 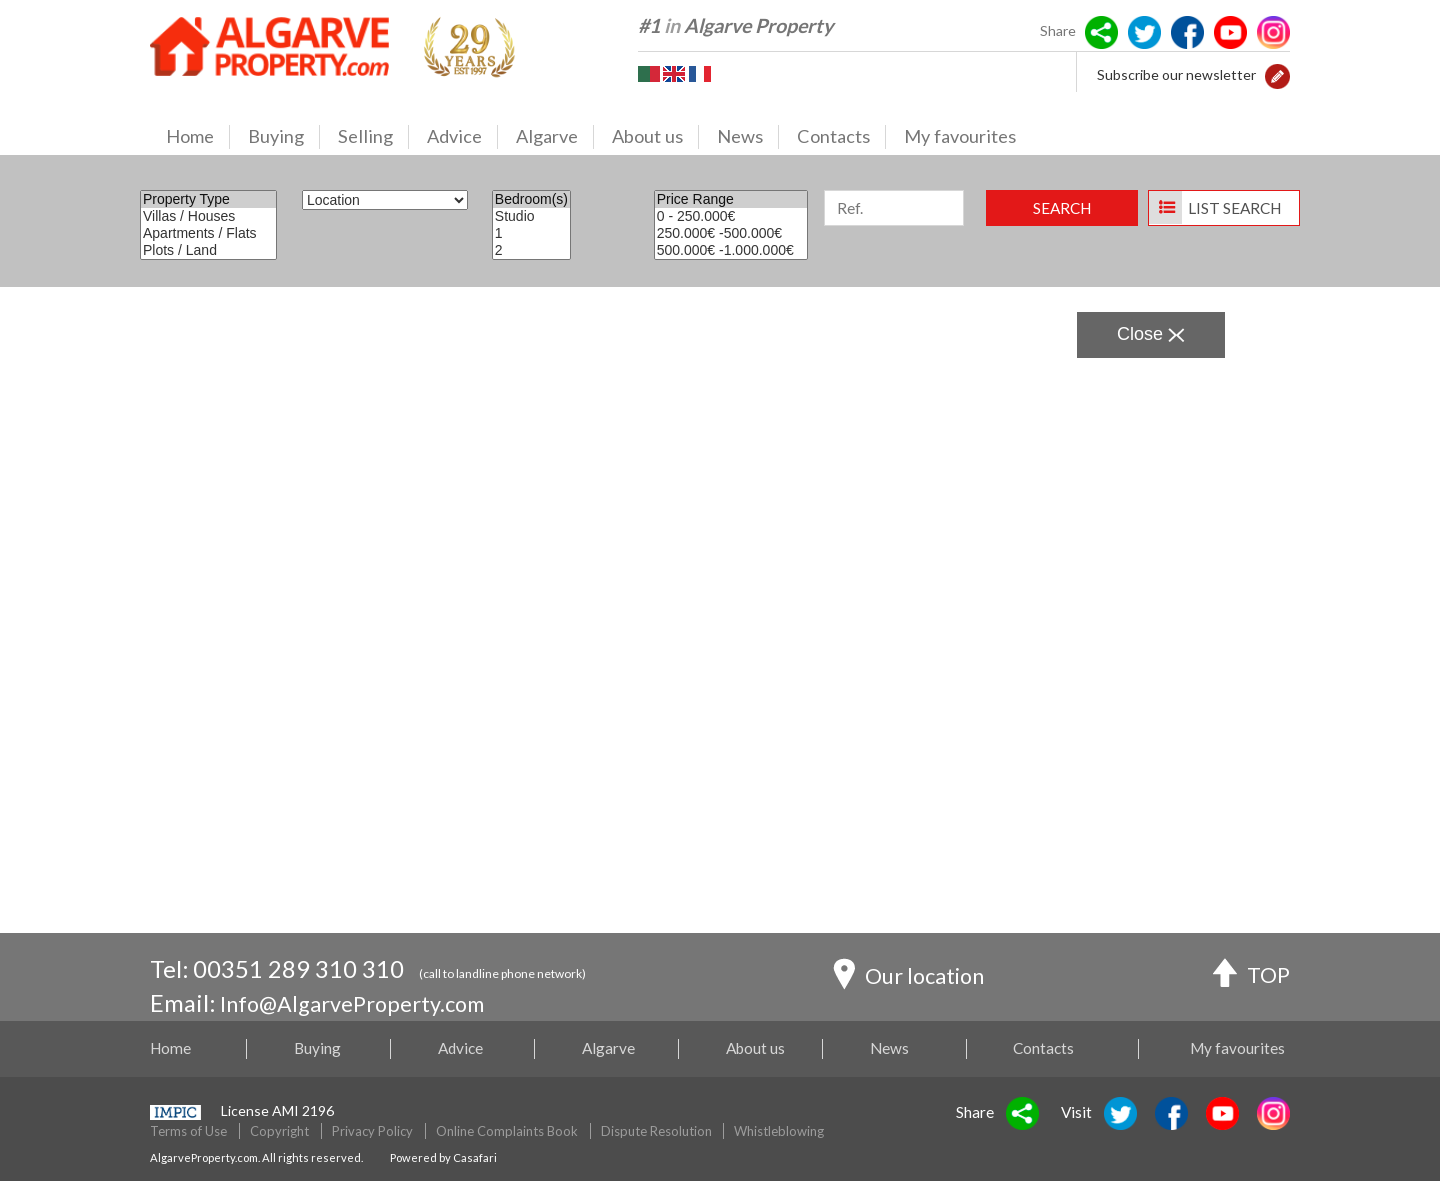 What do you see at coordinates (1249, 972) in the screenshot?
I see `TOP` at bounding box center [1249, 972].